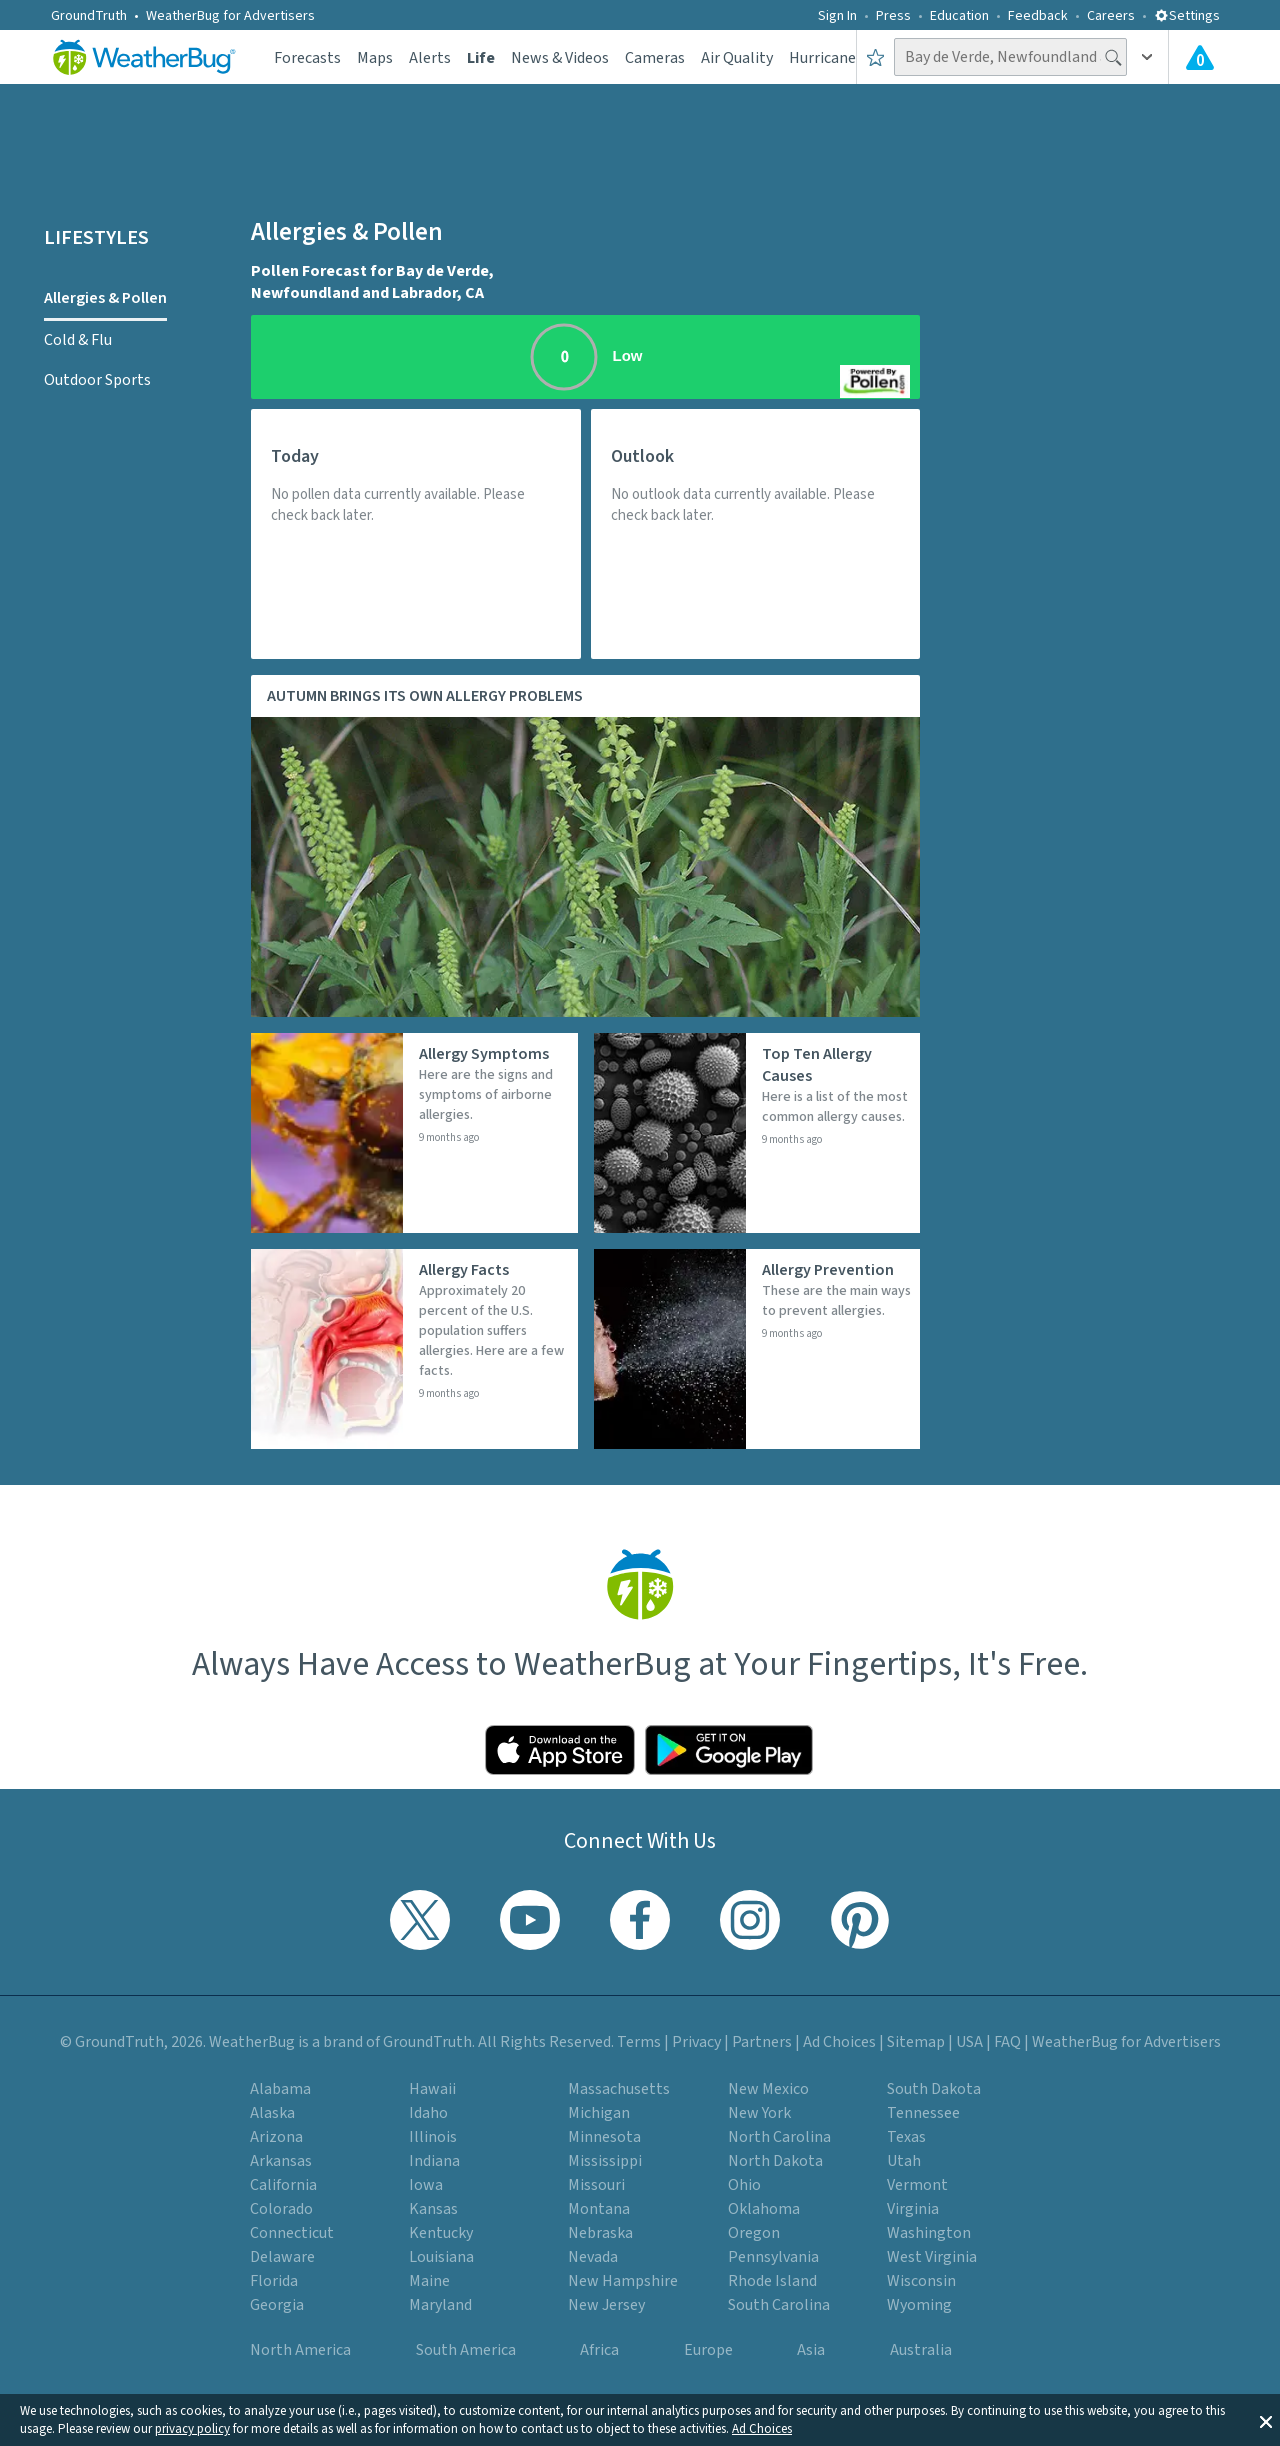 The width and height of the screenshot is (1280, 2446). Describe the element at coordinates (230, 16) in the screenshot. I see `WeatherBug for Advertisers` at that location.